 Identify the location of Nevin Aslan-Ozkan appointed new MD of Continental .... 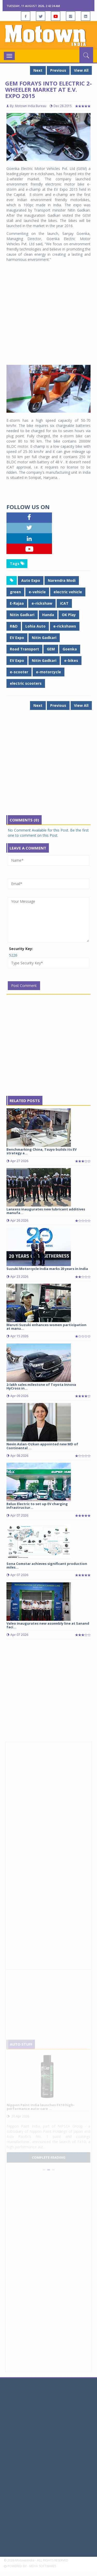
(42, 1446).